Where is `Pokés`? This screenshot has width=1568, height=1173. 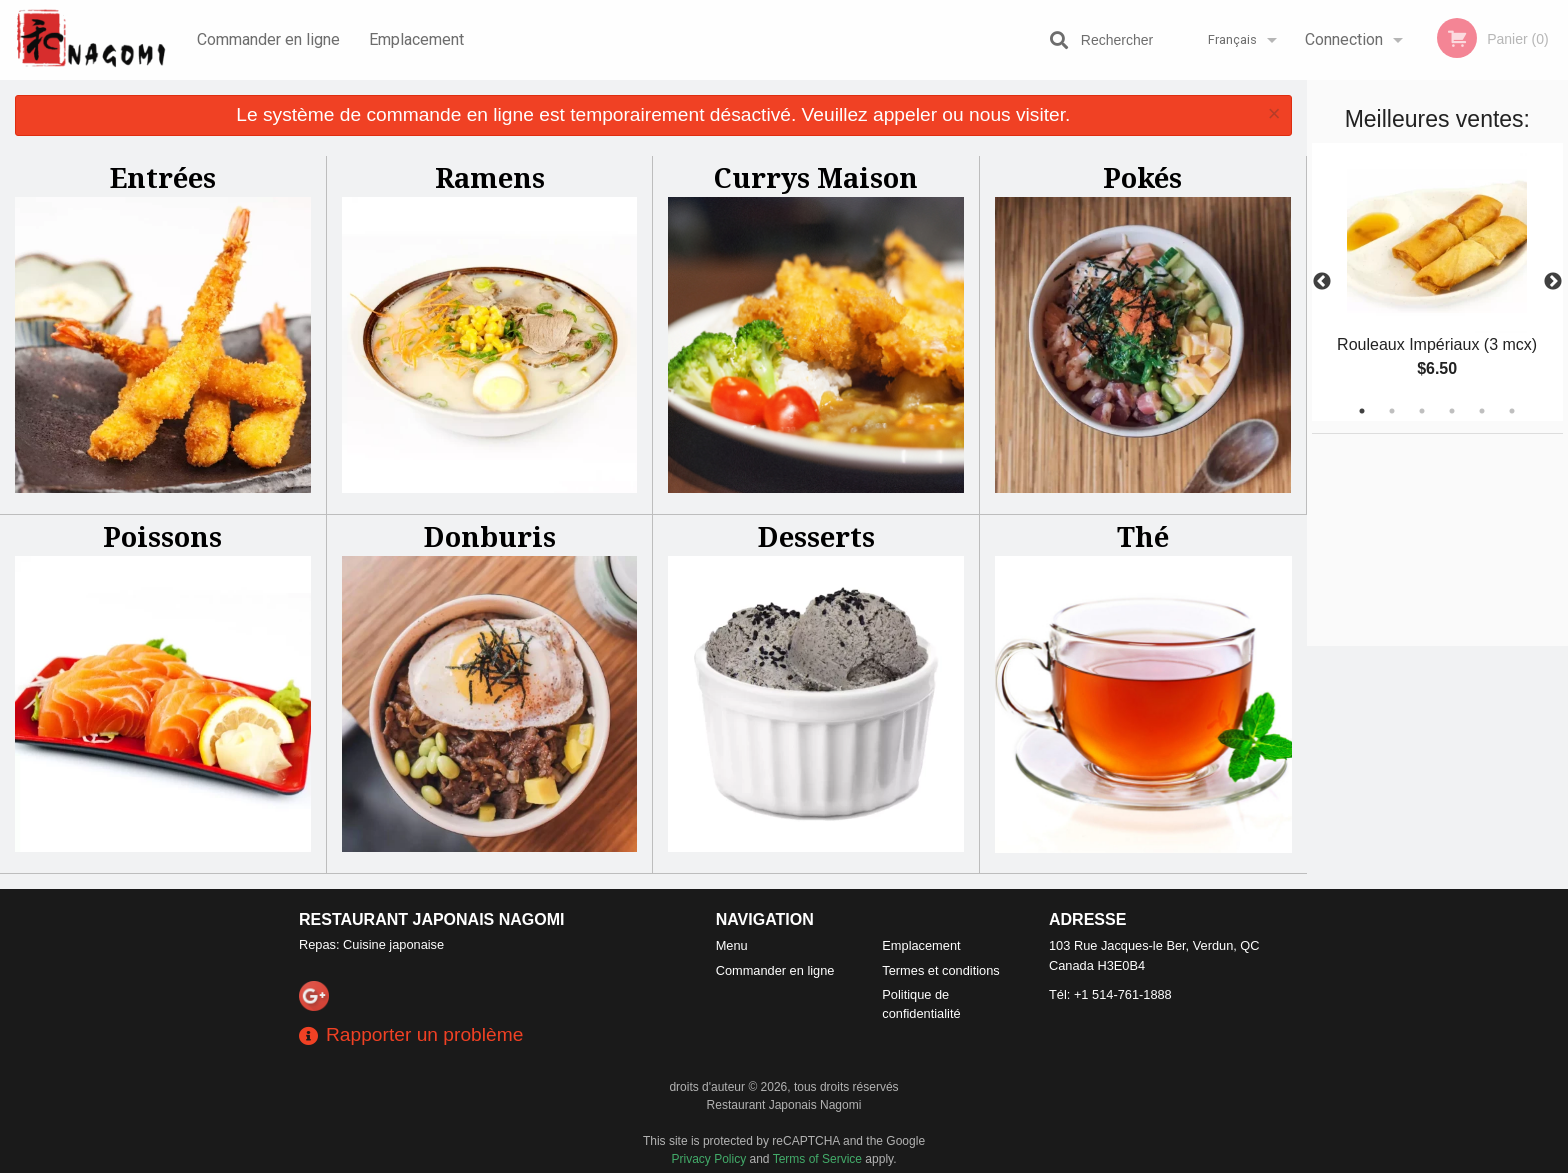
Pokés is located at coordinates (1142, 177).